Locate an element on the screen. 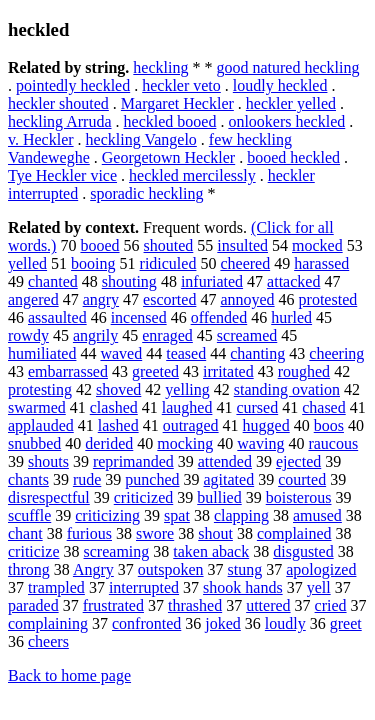  chased is located at coordinates (324, 407).